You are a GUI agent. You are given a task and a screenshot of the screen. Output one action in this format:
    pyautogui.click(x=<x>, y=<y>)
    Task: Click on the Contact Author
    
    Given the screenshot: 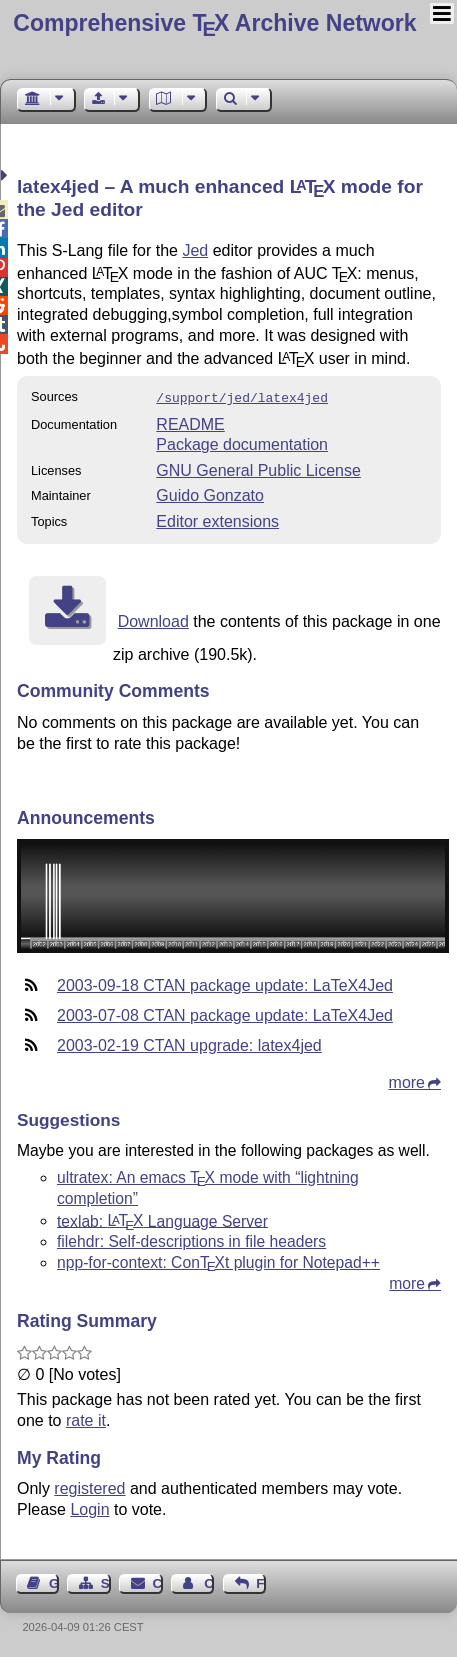 What is the action you would take?
    pyautogui.click(x=209, y=1581)
    